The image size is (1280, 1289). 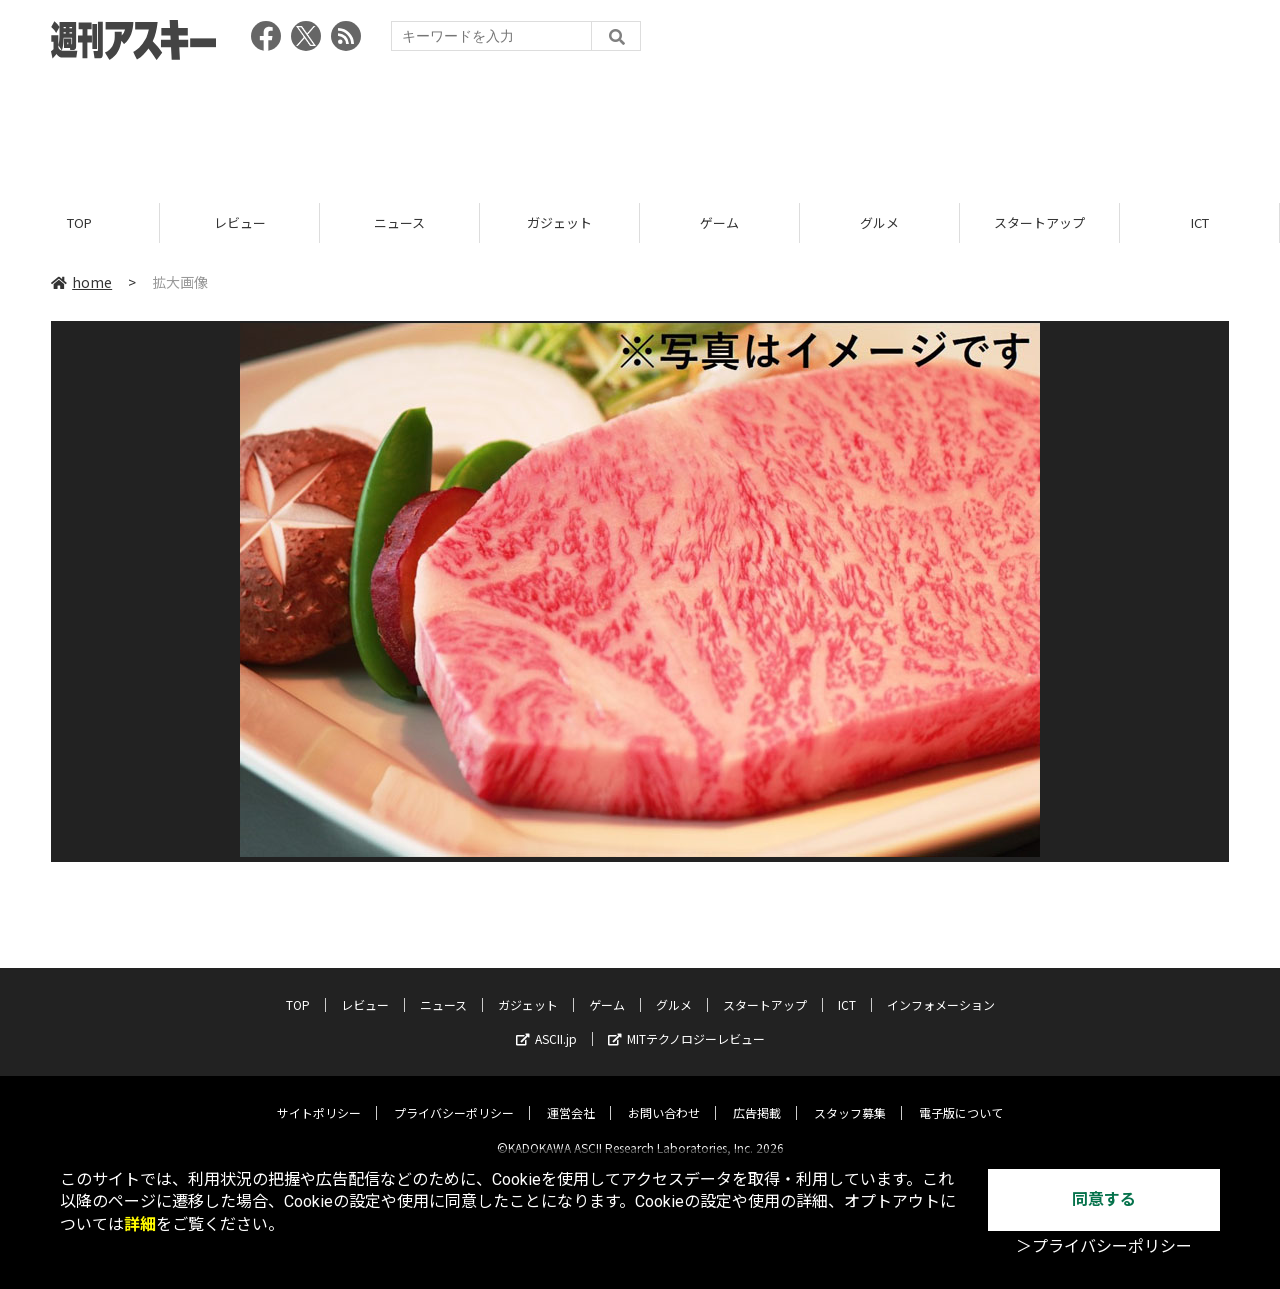 What do you see at coordinates (941, 988) in the screenshot?
I see `インフォメーション` at bounding box center [941, 988].